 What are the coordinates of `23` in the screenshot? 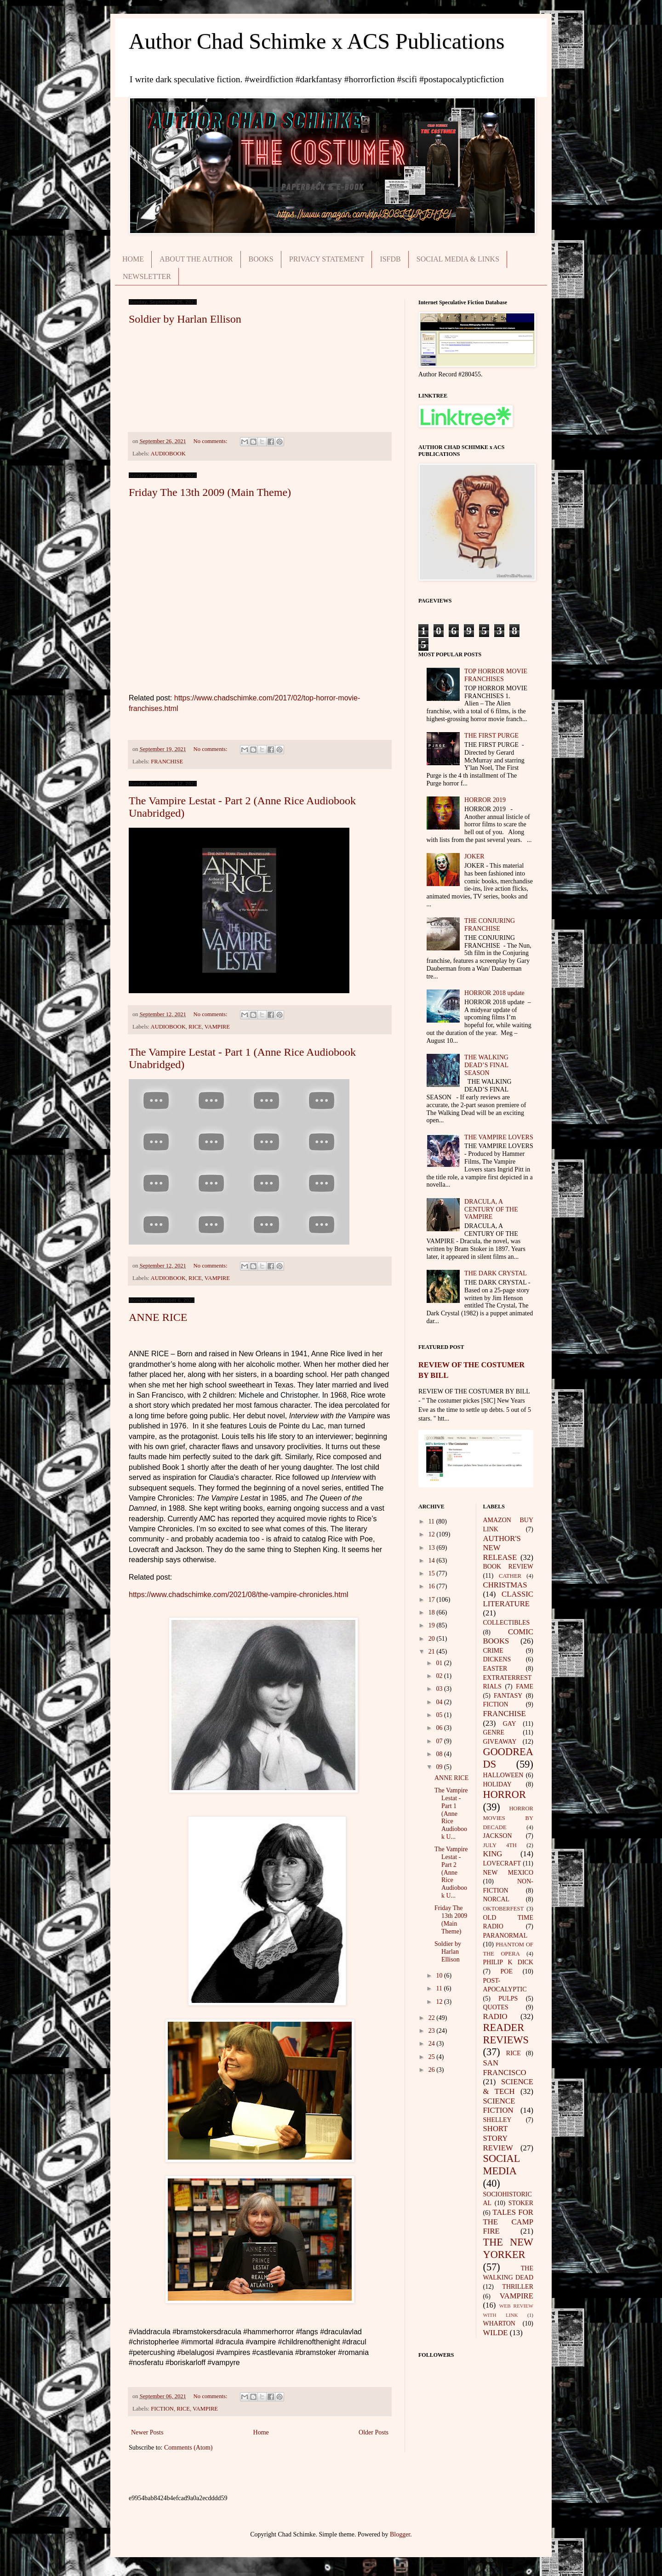 It's located at (432, 2030).